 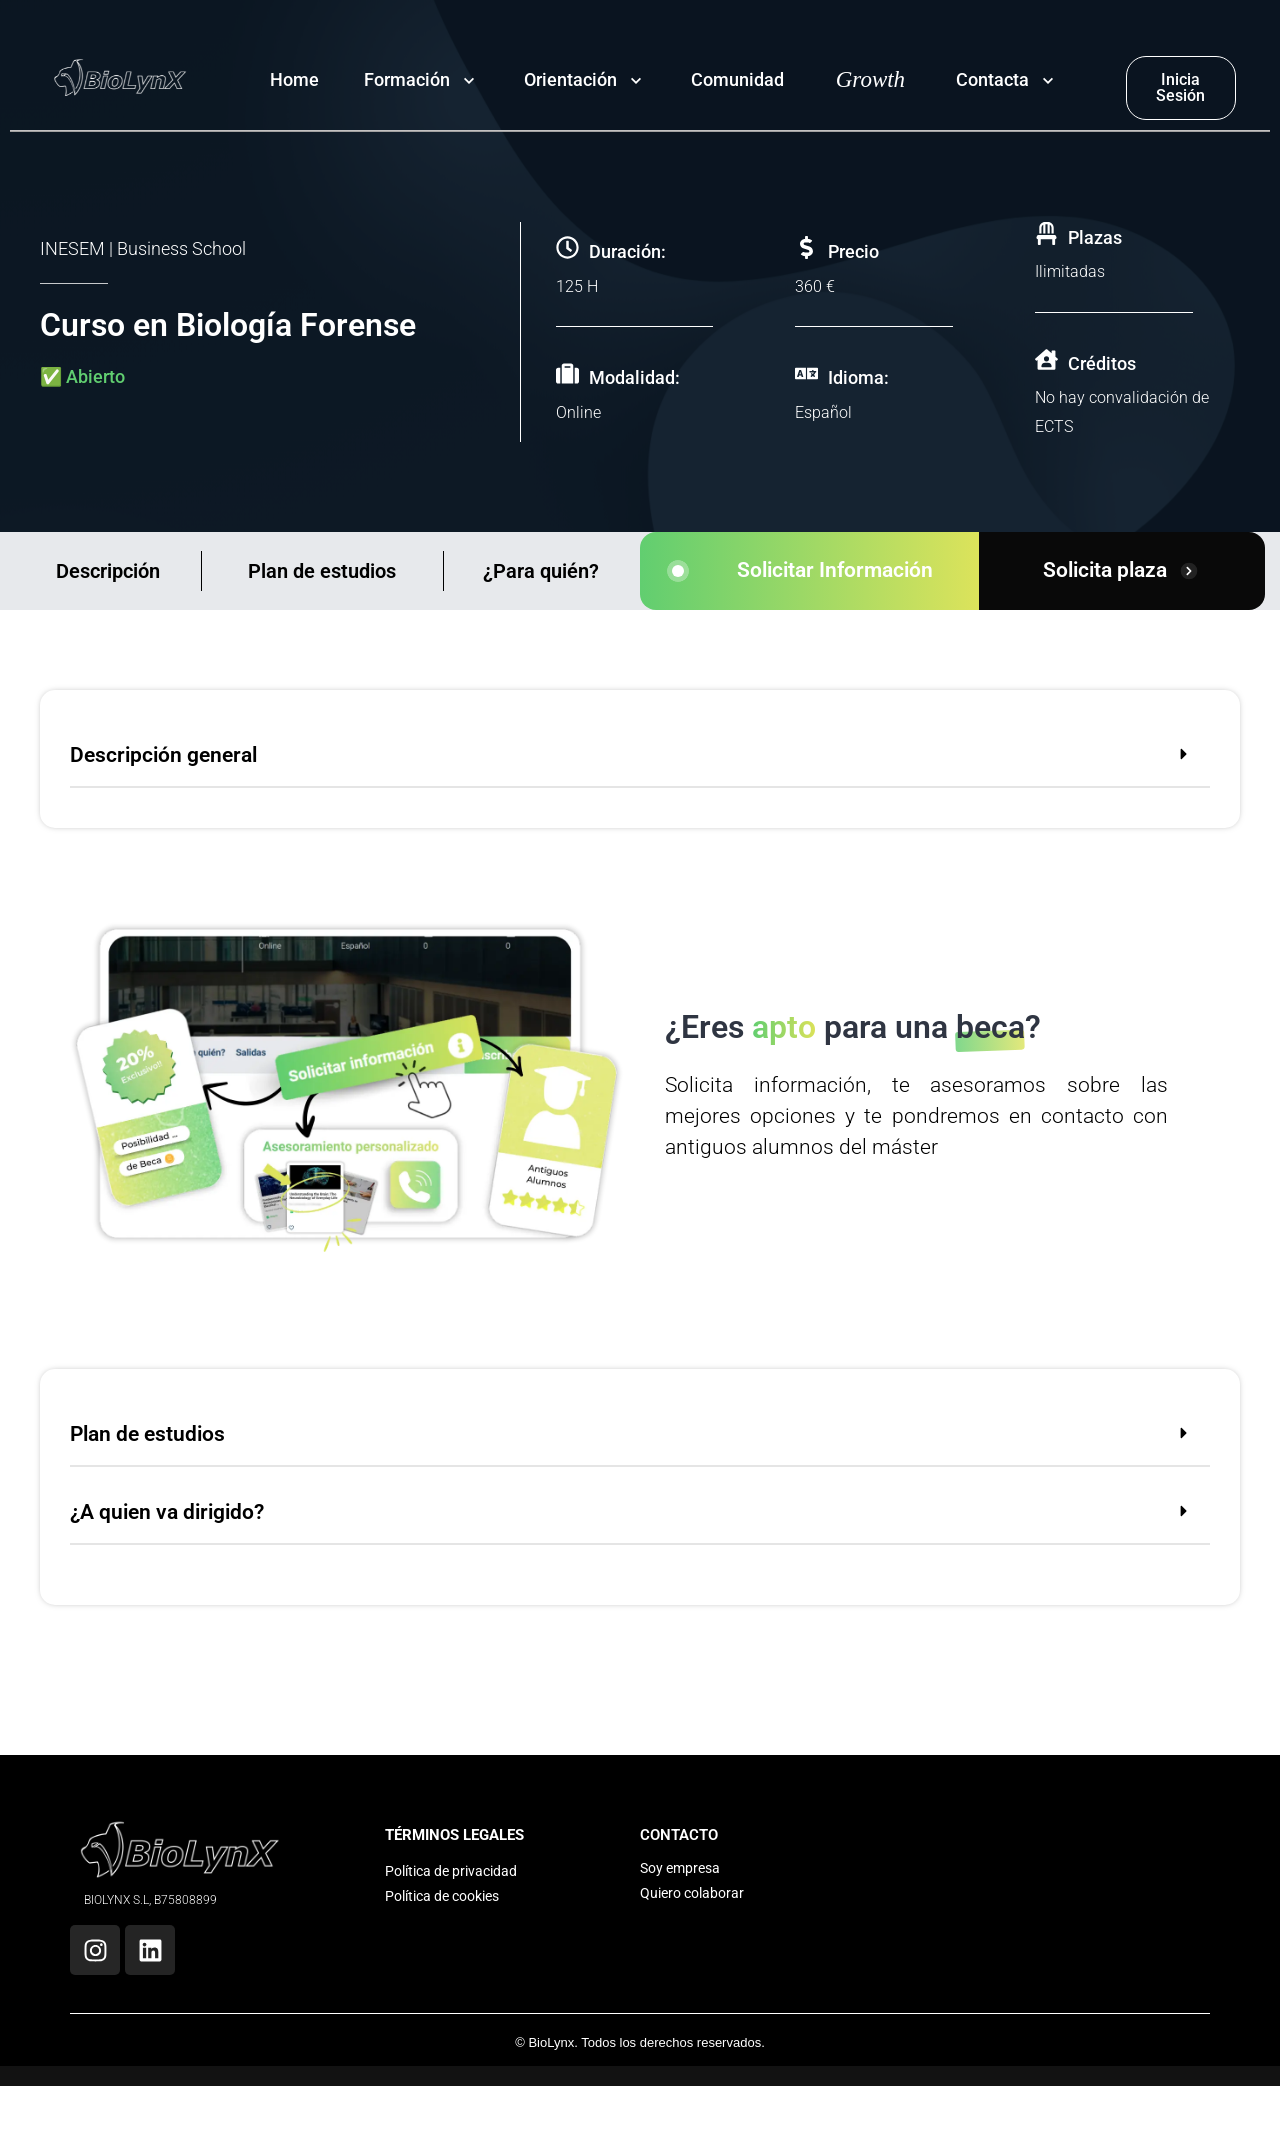 What do you see at coordinates (108, 571) in the screenshot?
I see `Descripción` at bounding box center [108, 571].